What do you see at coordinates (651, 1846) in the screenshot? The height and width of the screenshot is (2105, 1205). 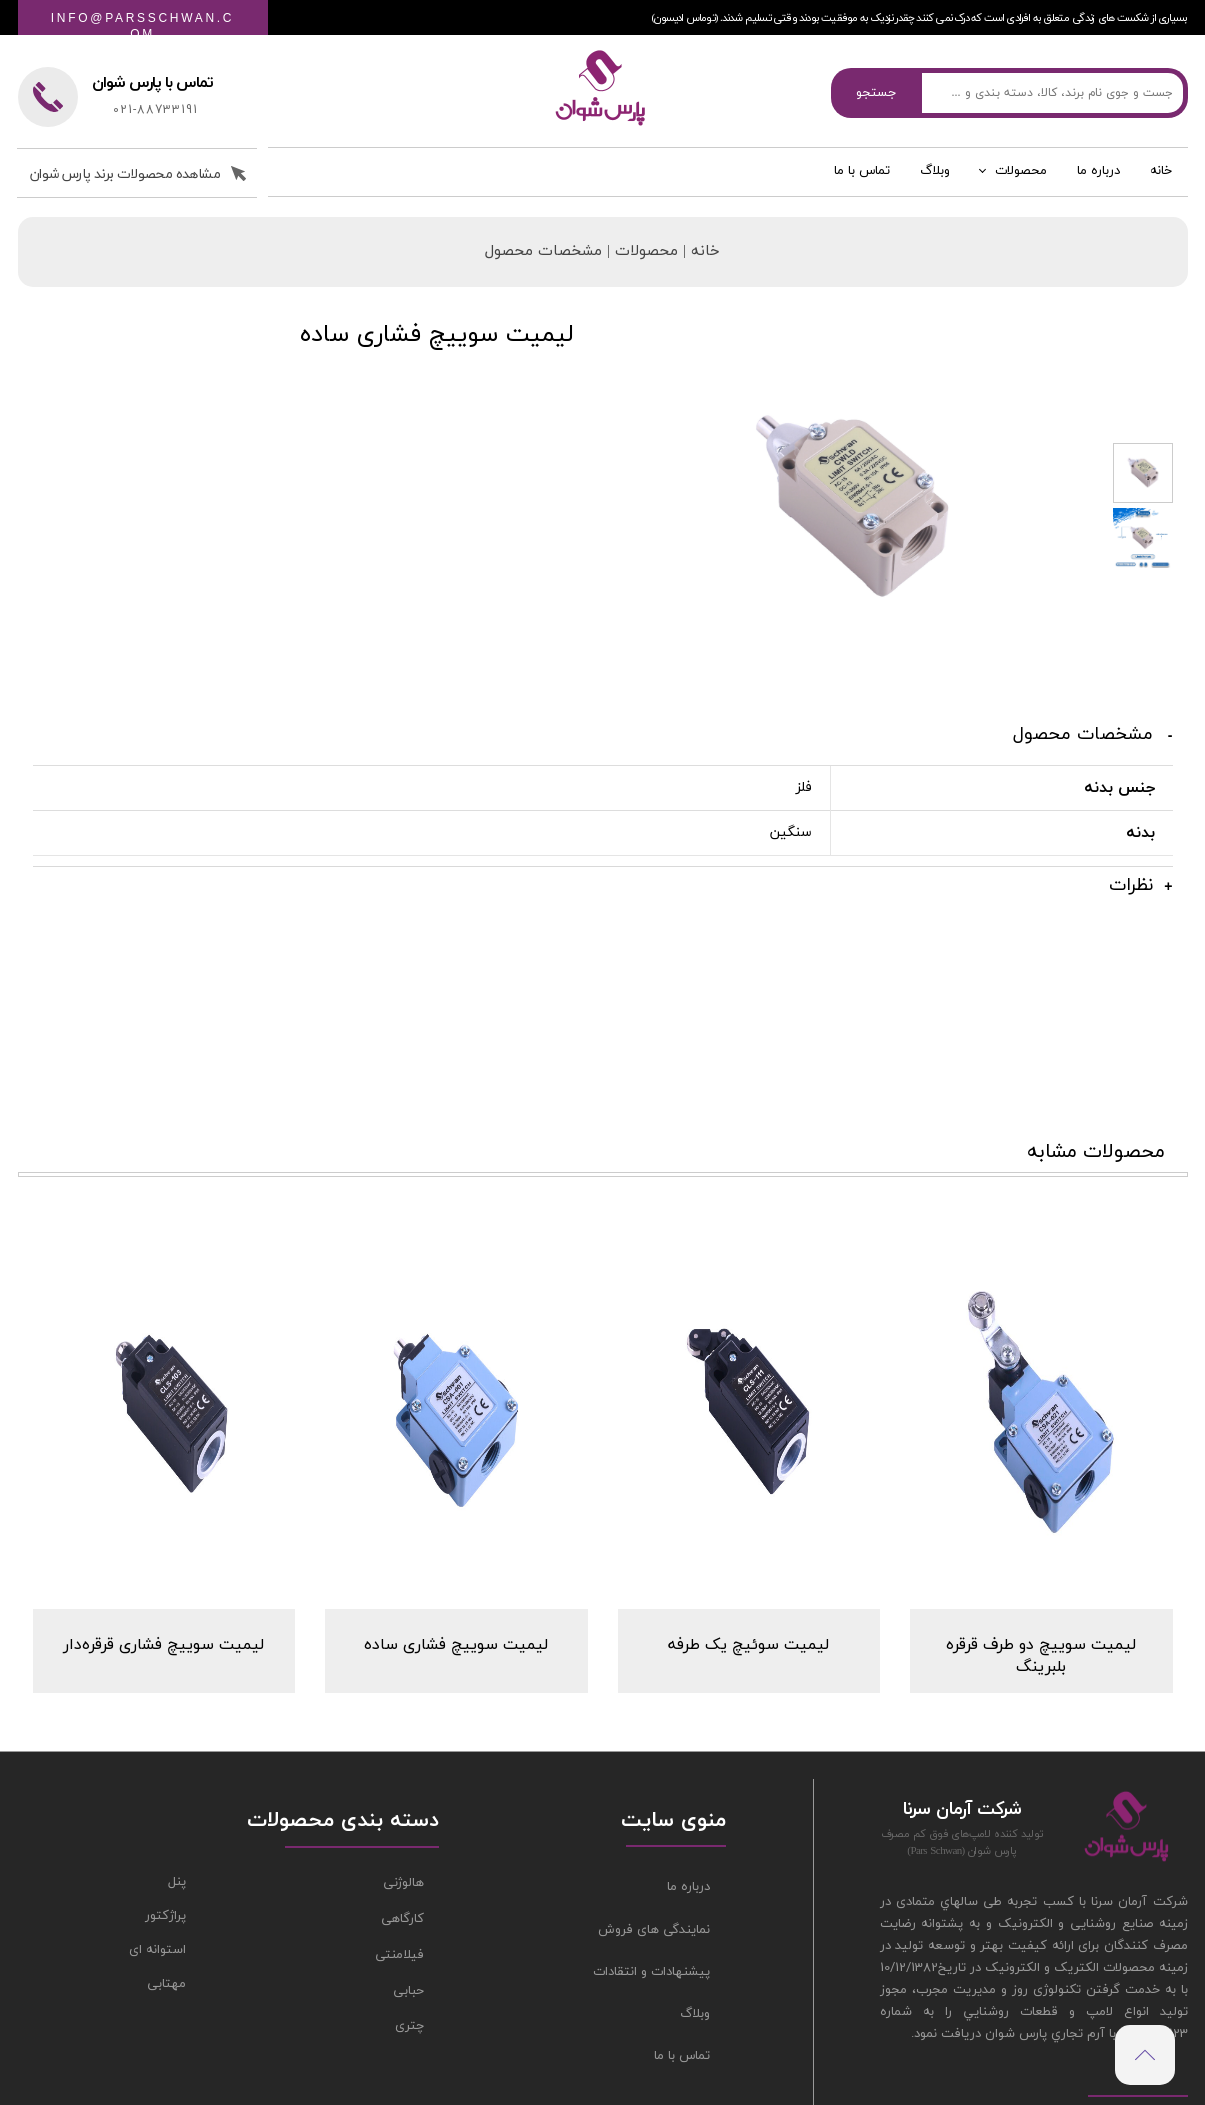 I see `پیشنهادات و انتقادات` at bounding box center [651, 1846].